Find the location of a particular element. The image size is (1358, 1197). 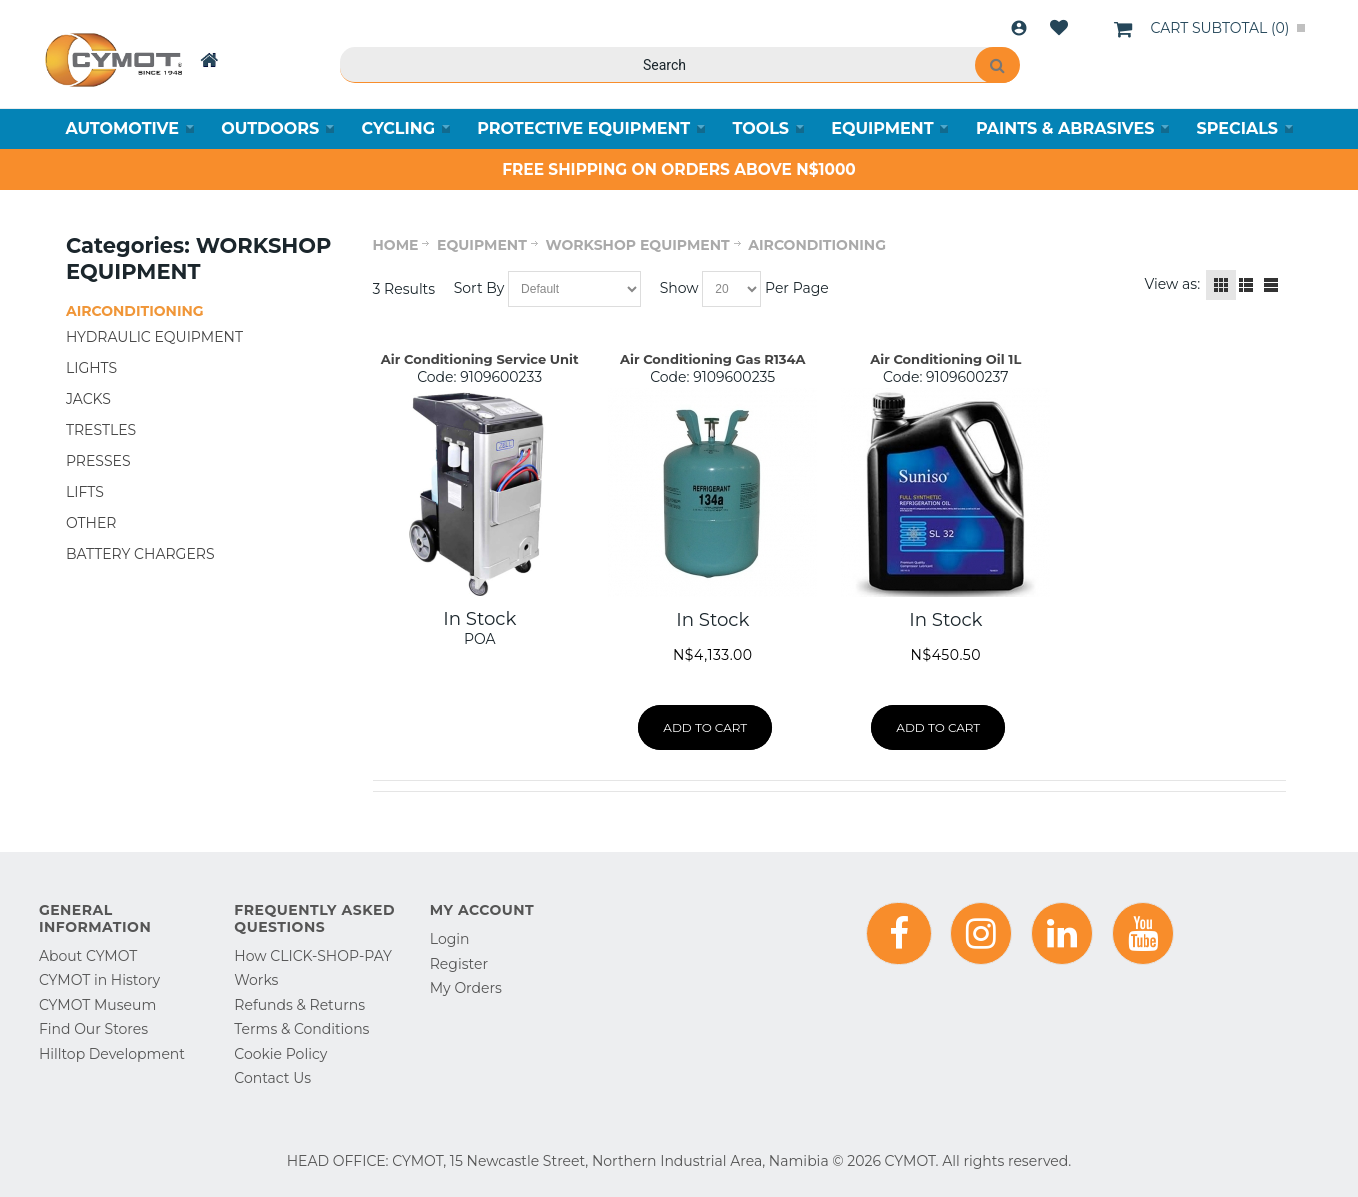

Cookie Policy is located at coordinates (280, 1054).